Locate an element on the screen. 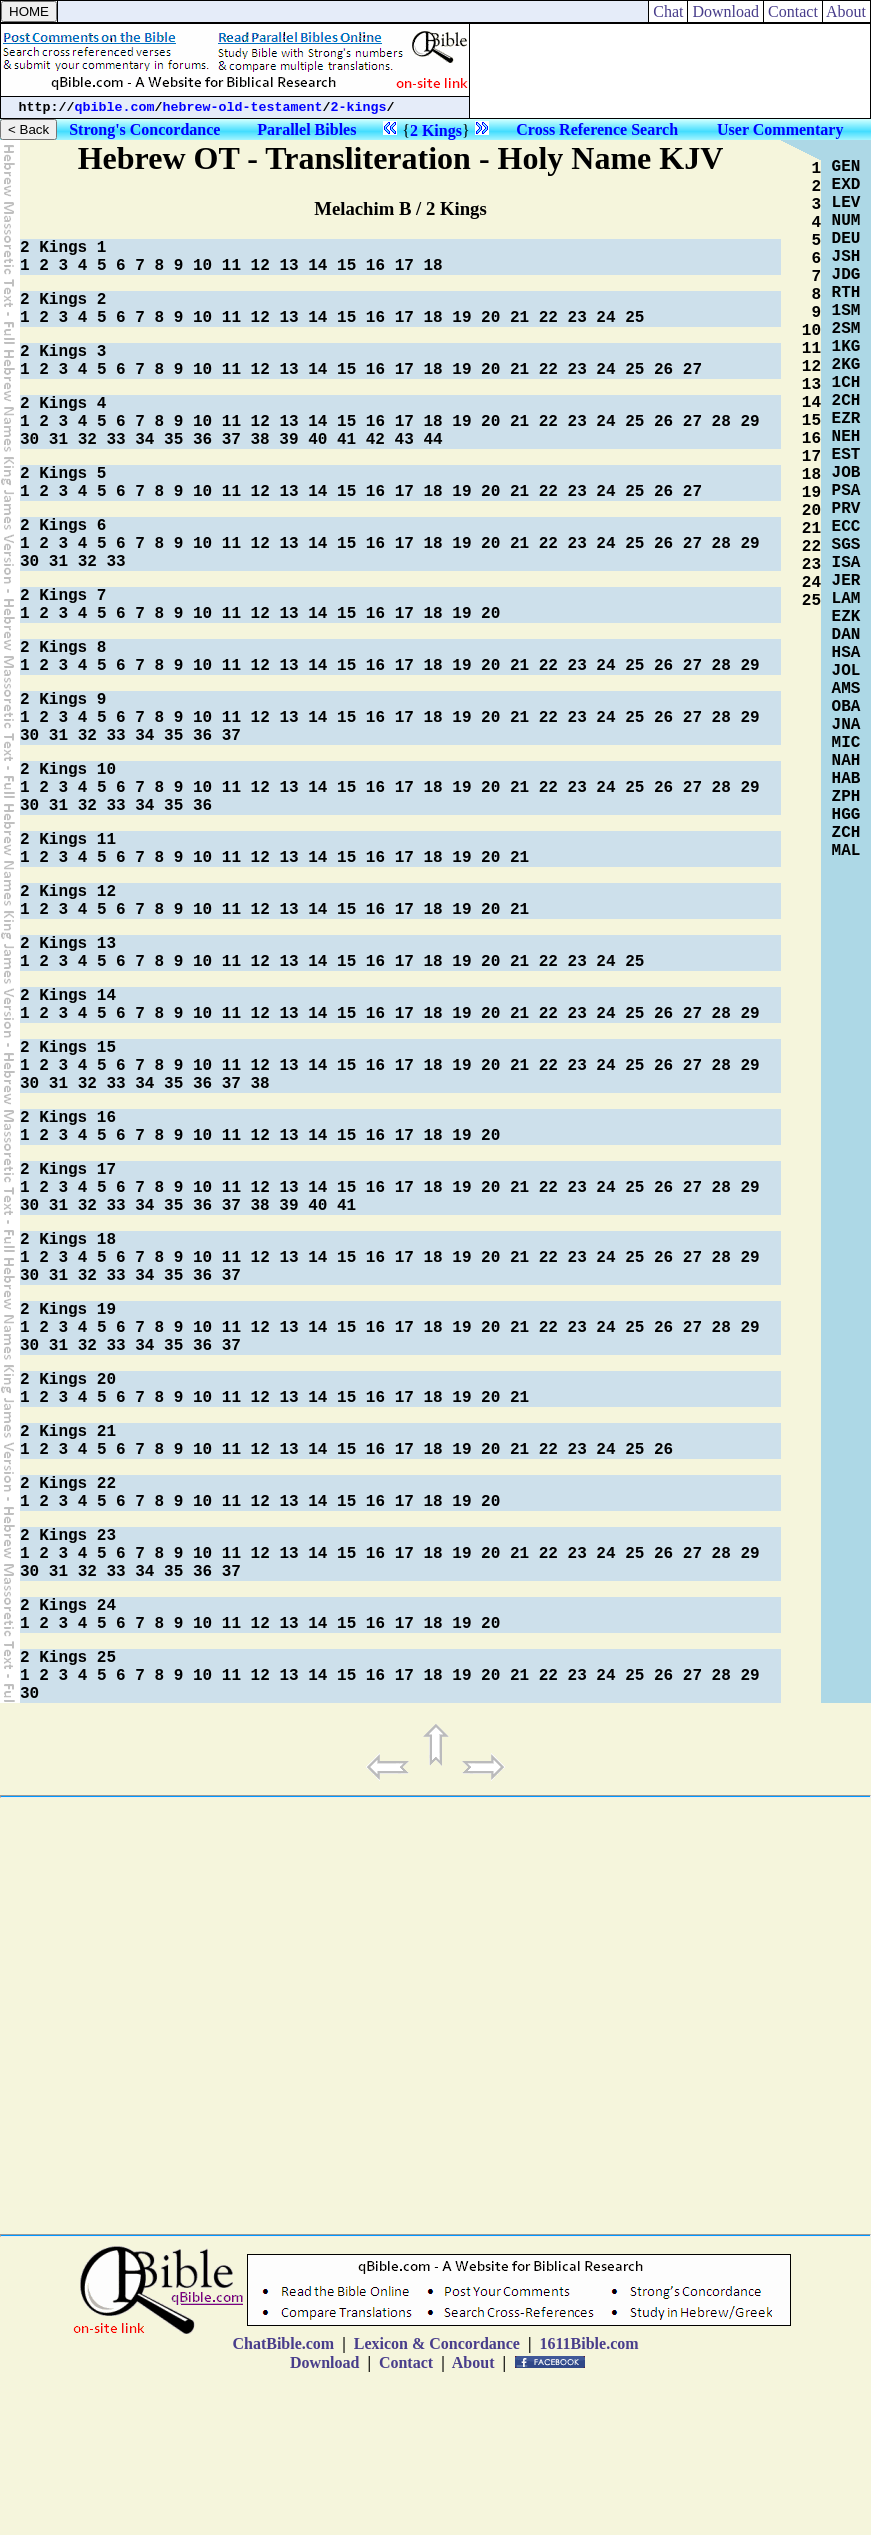 The image size is (871, 2535). 2 Kings 10 is located at coordinates (68, 770).